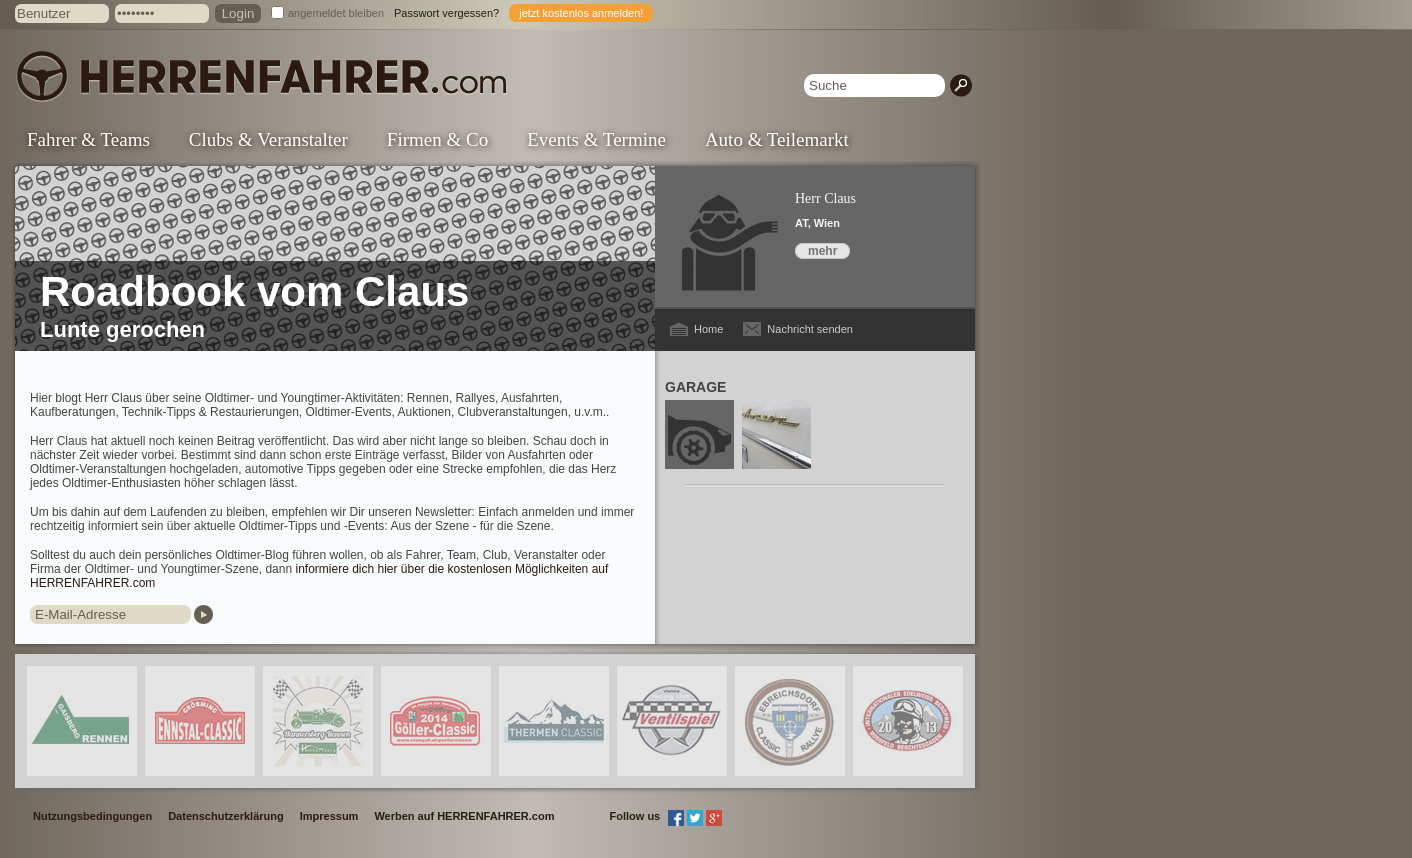  I want to click on Auto & Teilemarkt, so click(777, 139).